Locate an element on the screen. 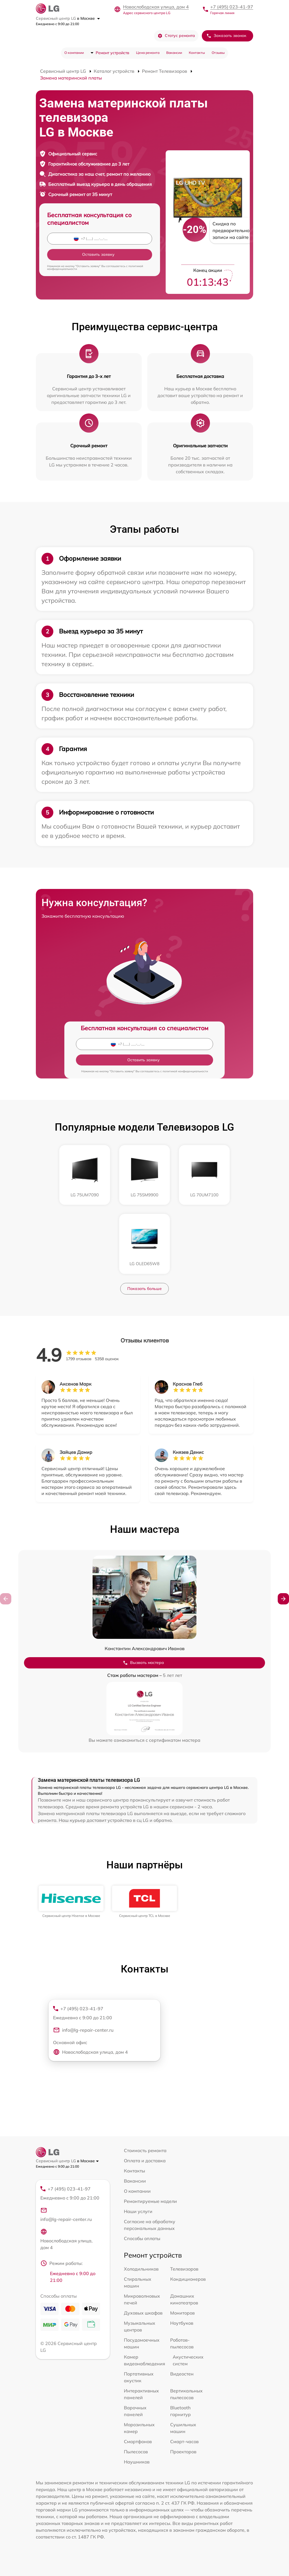 Image resolution: width=289 pixels, height=2576 pixels. info@lg-repair-center.ru is located at coordinates (83, 2030).